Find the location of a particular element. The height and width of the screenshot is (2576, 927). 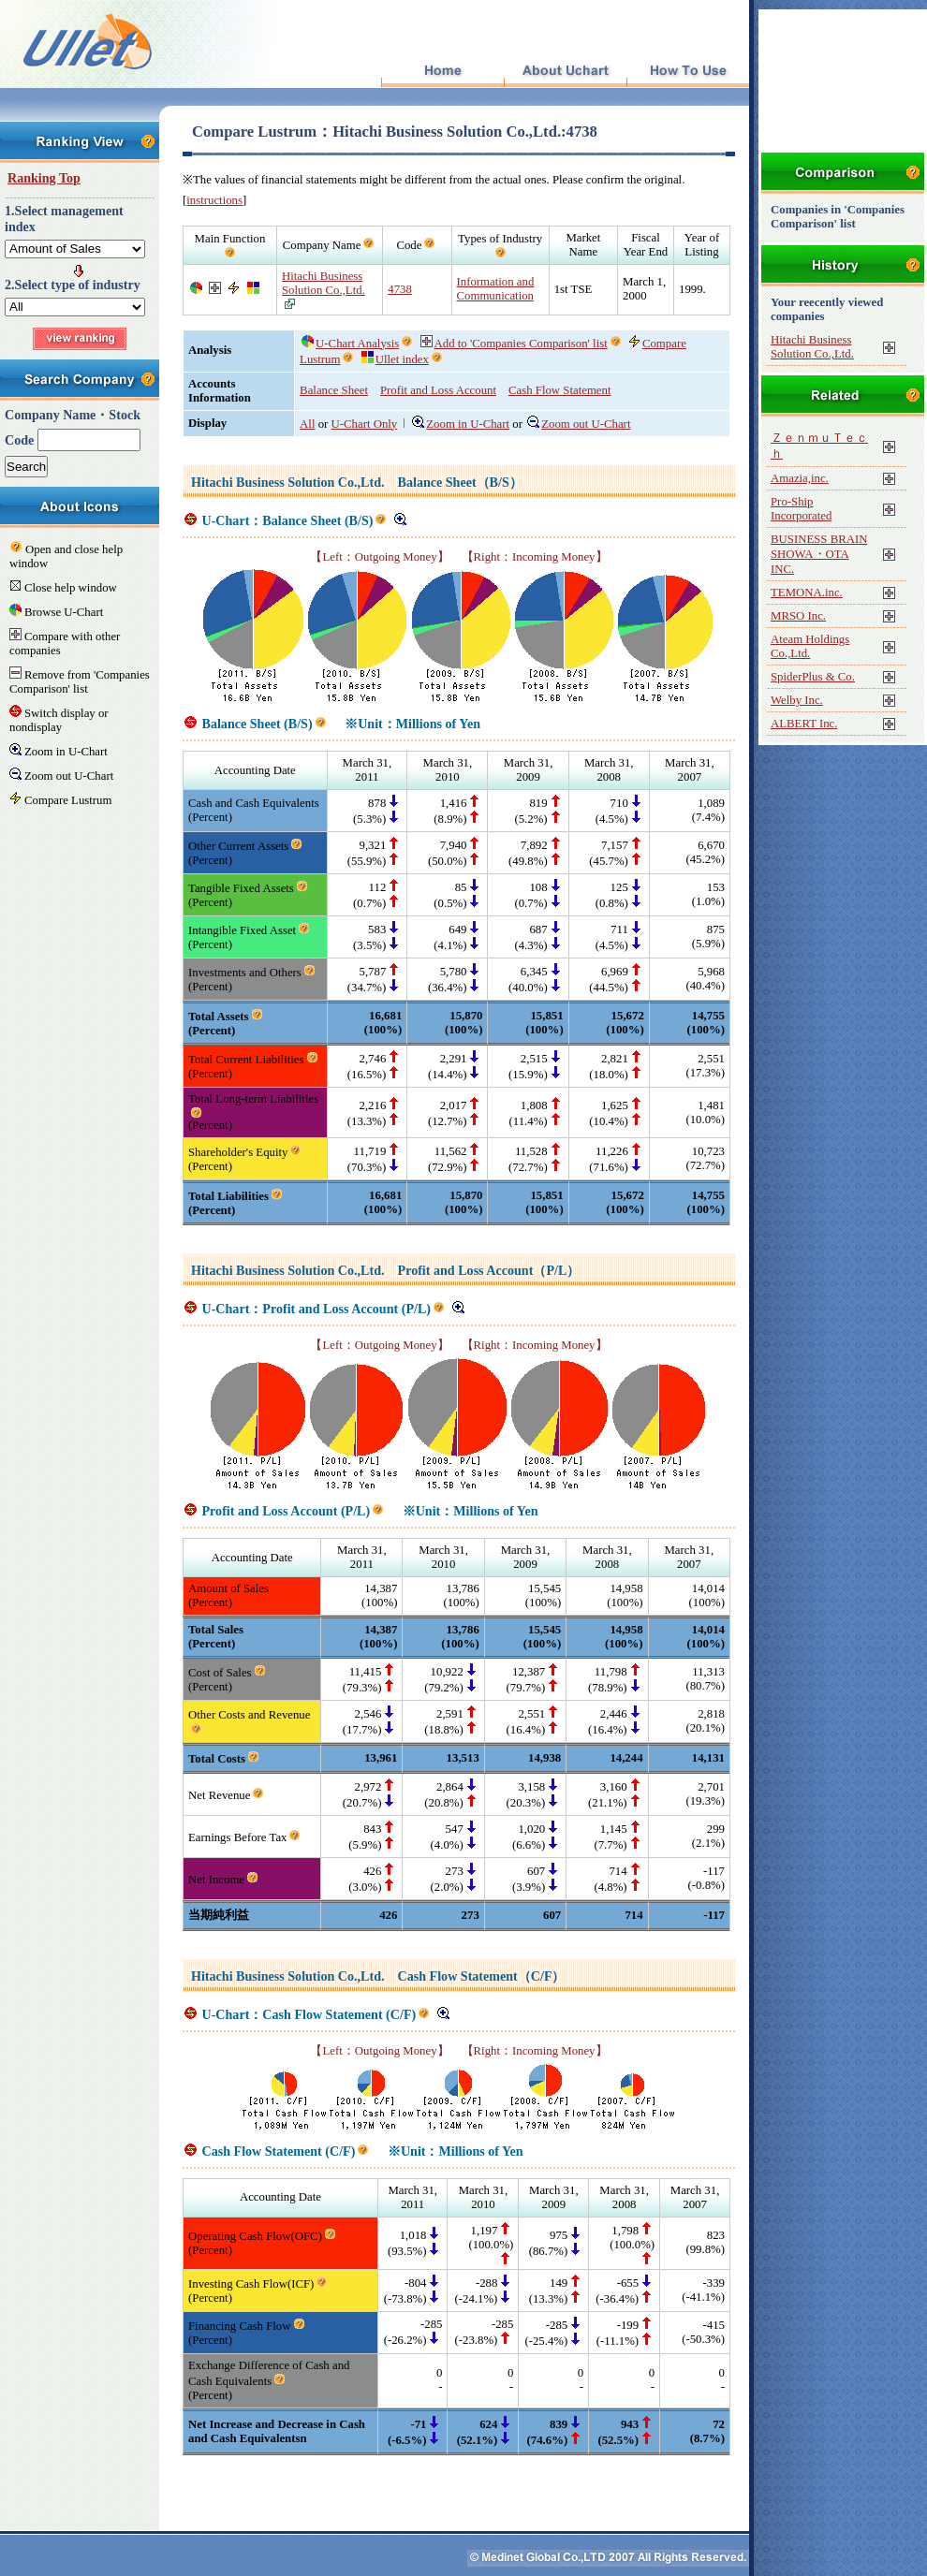

About Uchart is located at coordinates (565, 71).